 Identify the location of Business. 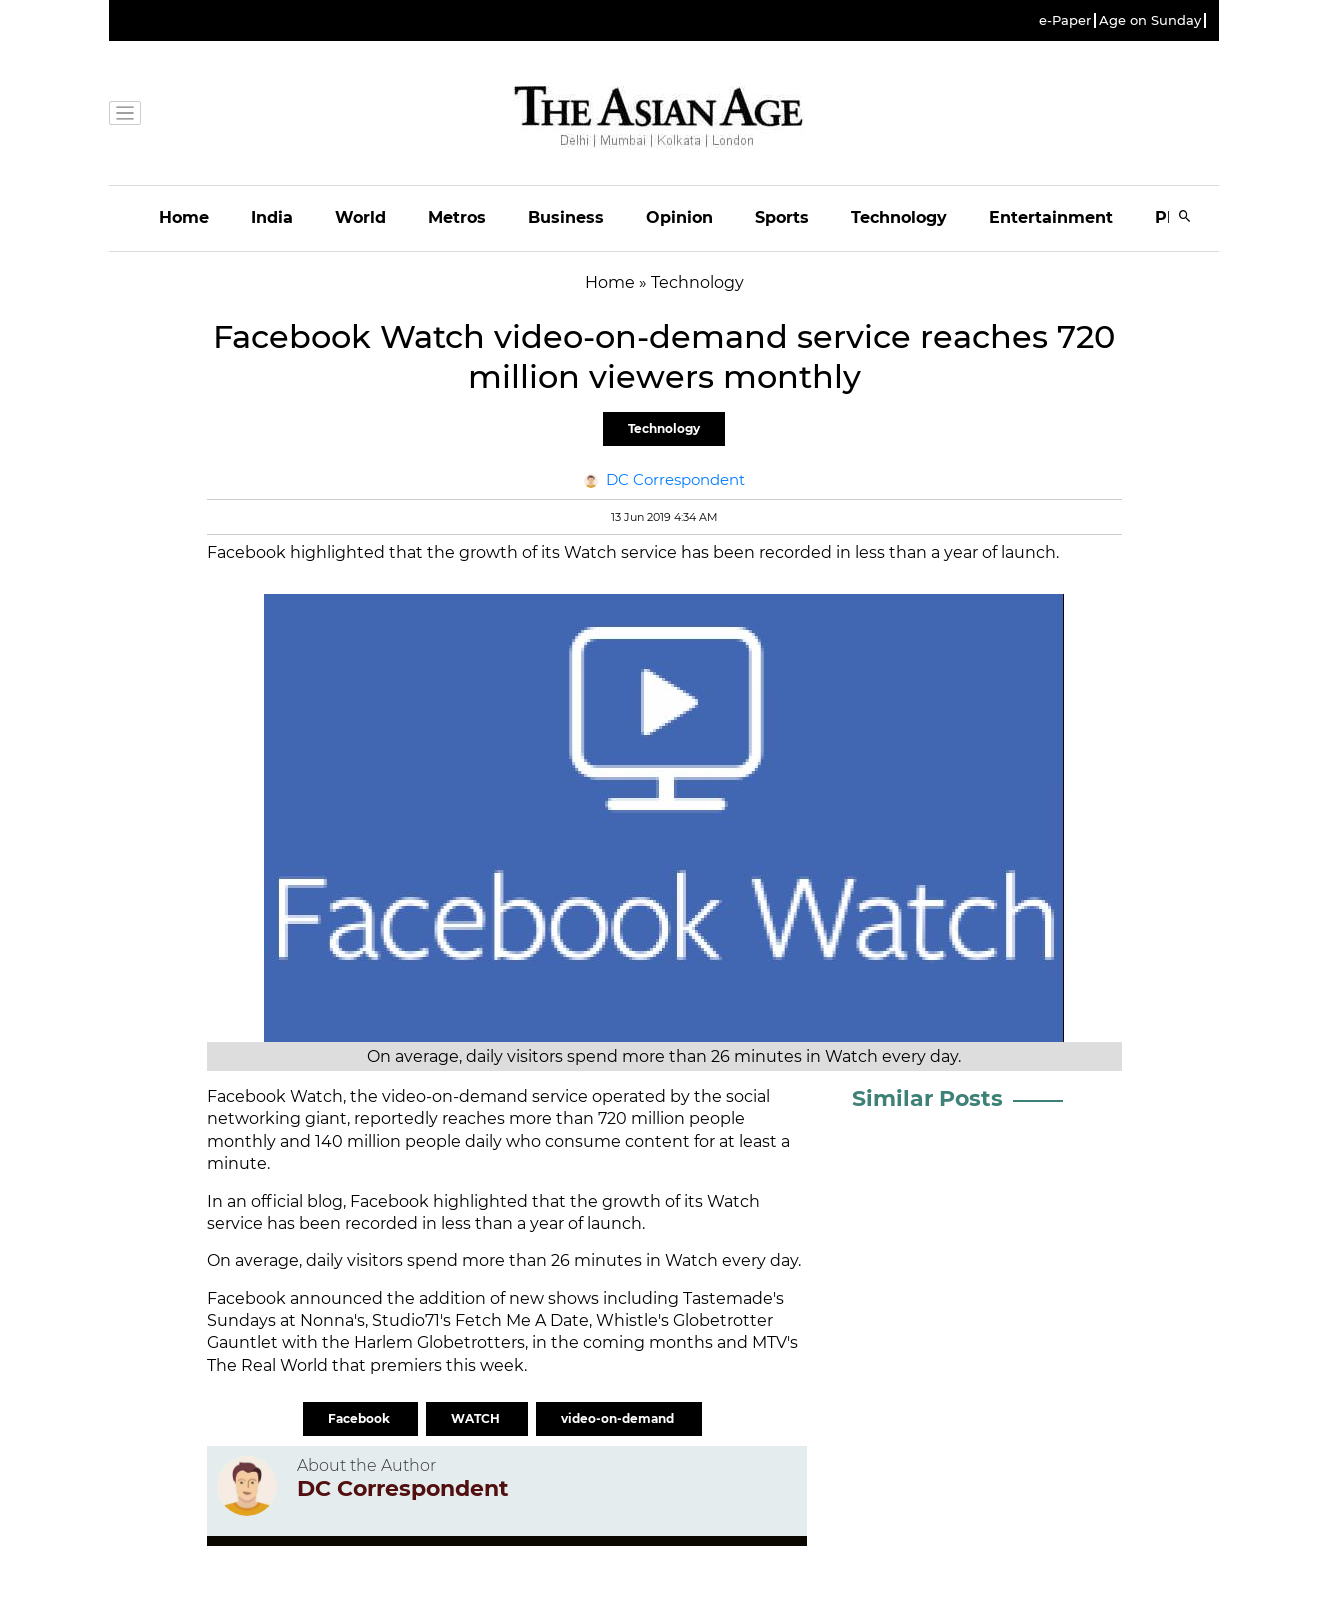
(566, 217).